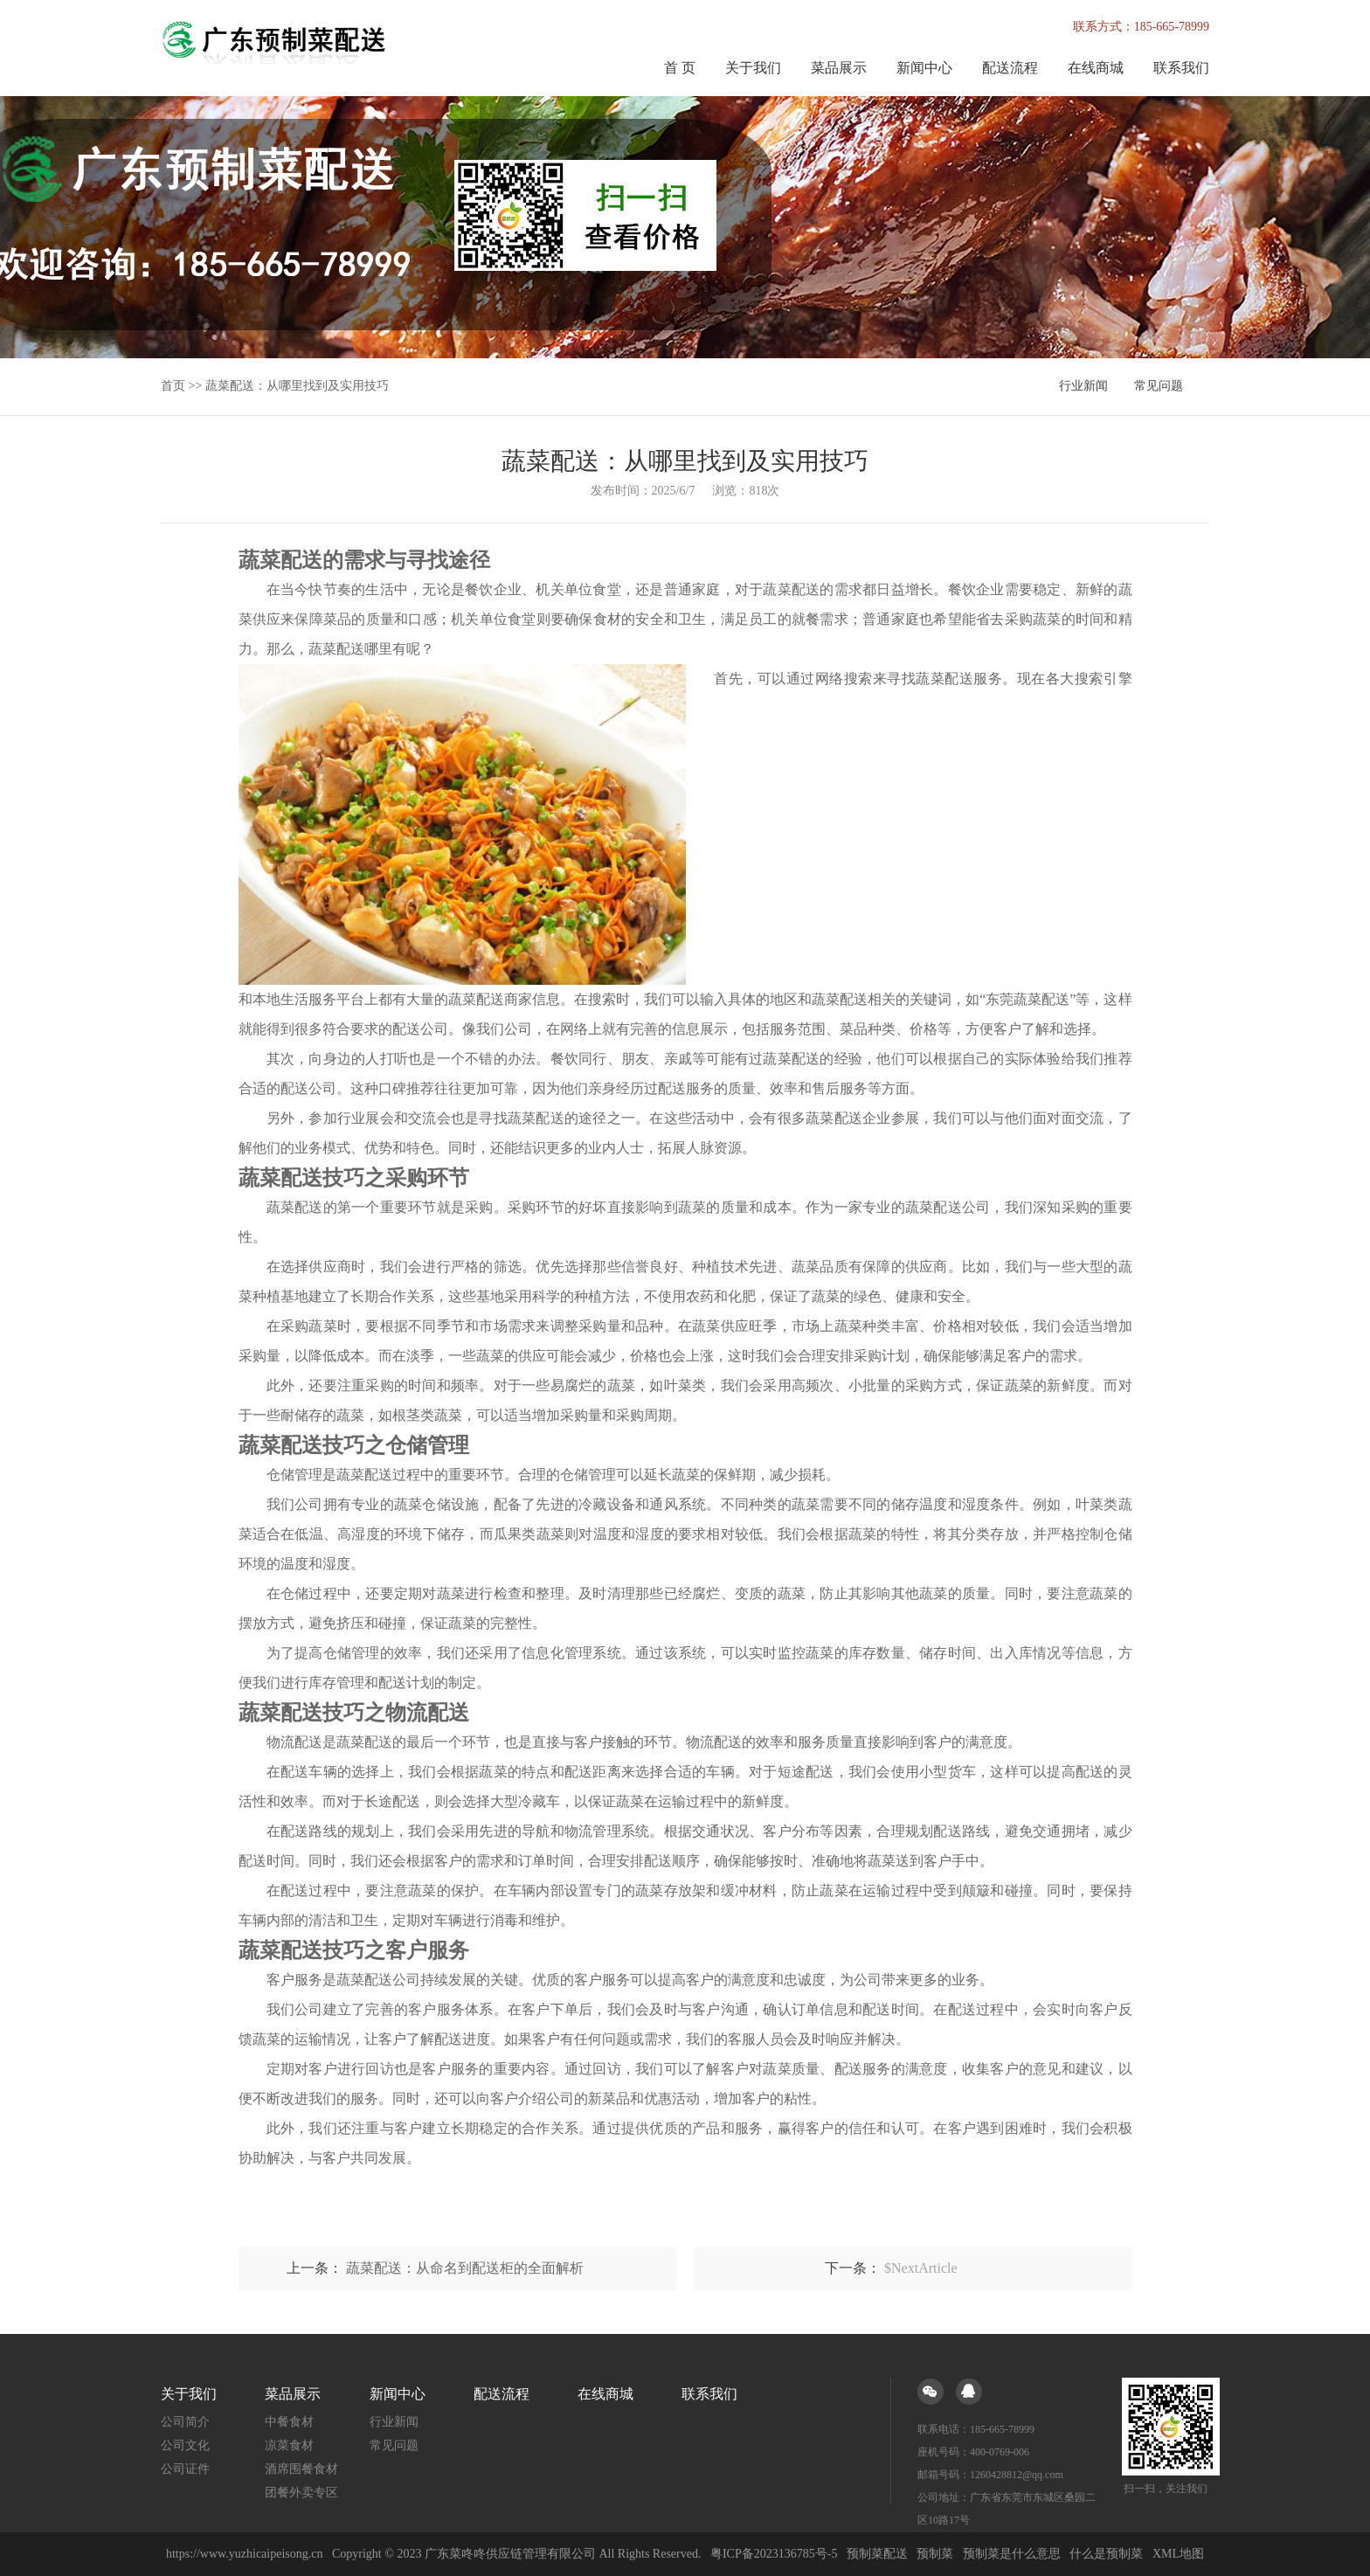 This screenshot has height=2576, width=1370. What do you see at coordinates (1106, 2553) in the screenshot?
I see `什么是预制菜` at bounding box center [1106, 2553].